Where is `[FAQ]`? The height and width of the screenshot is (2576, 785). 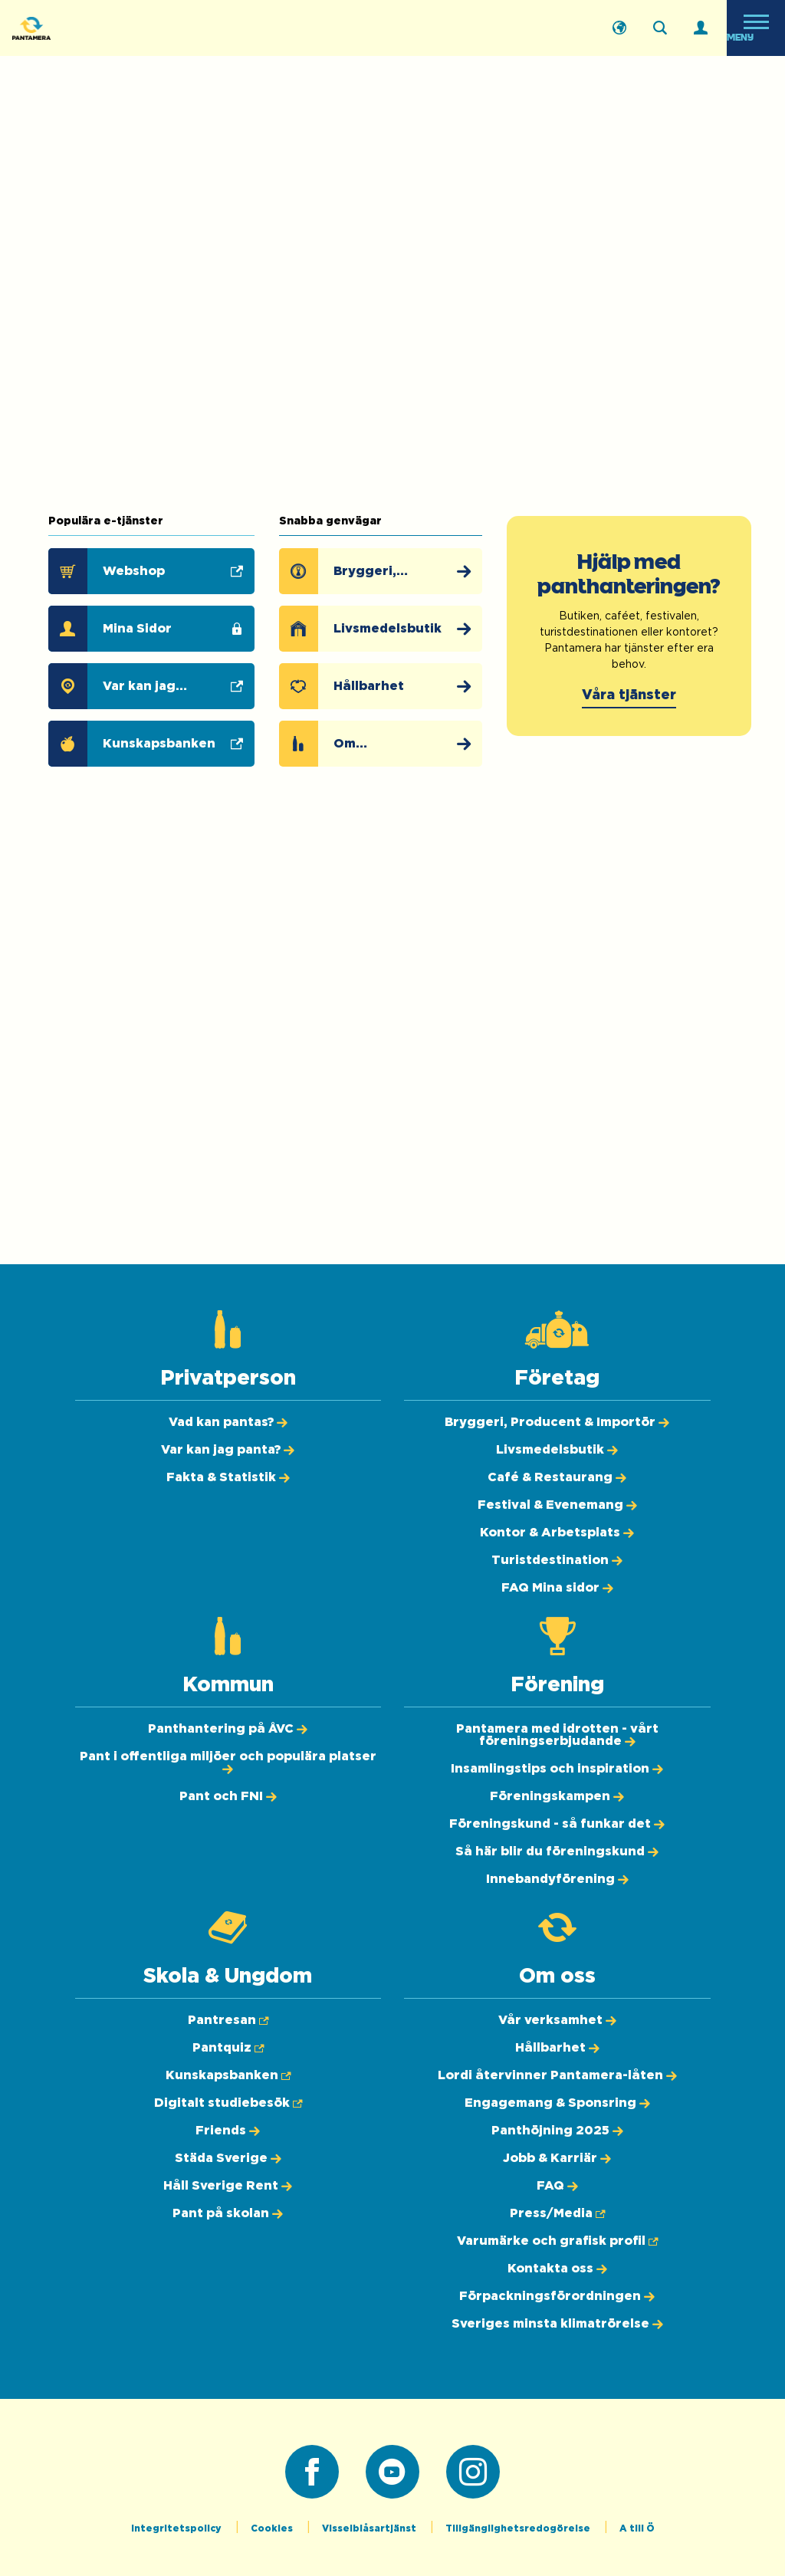
[FAQ] is located at coordinates (557, 2186).